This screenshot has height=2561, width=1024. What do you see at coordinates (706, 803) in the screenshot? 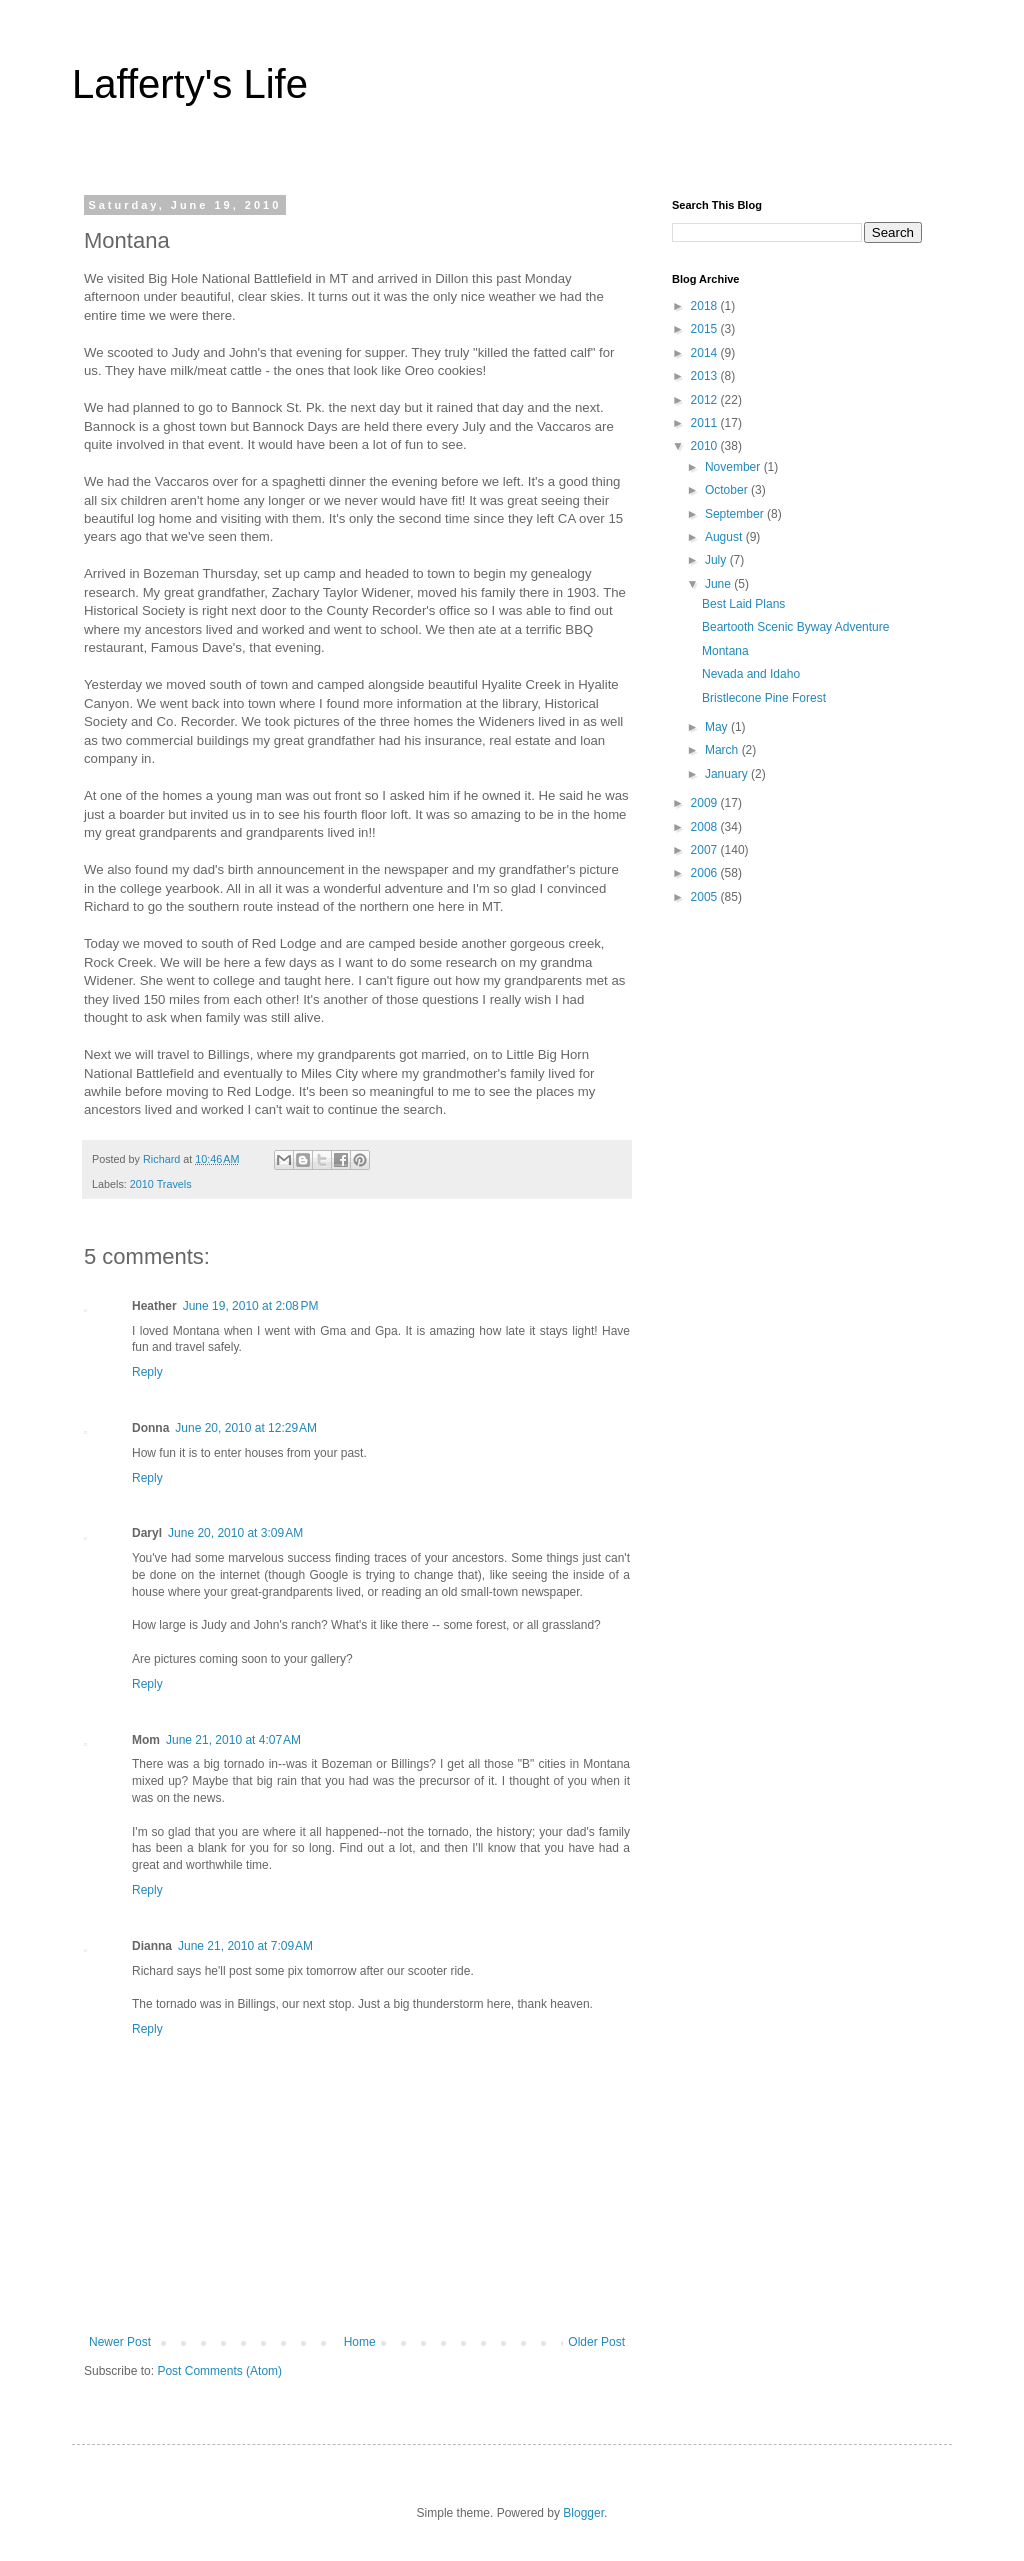
I see `2009` at bounding box center [706, 803].